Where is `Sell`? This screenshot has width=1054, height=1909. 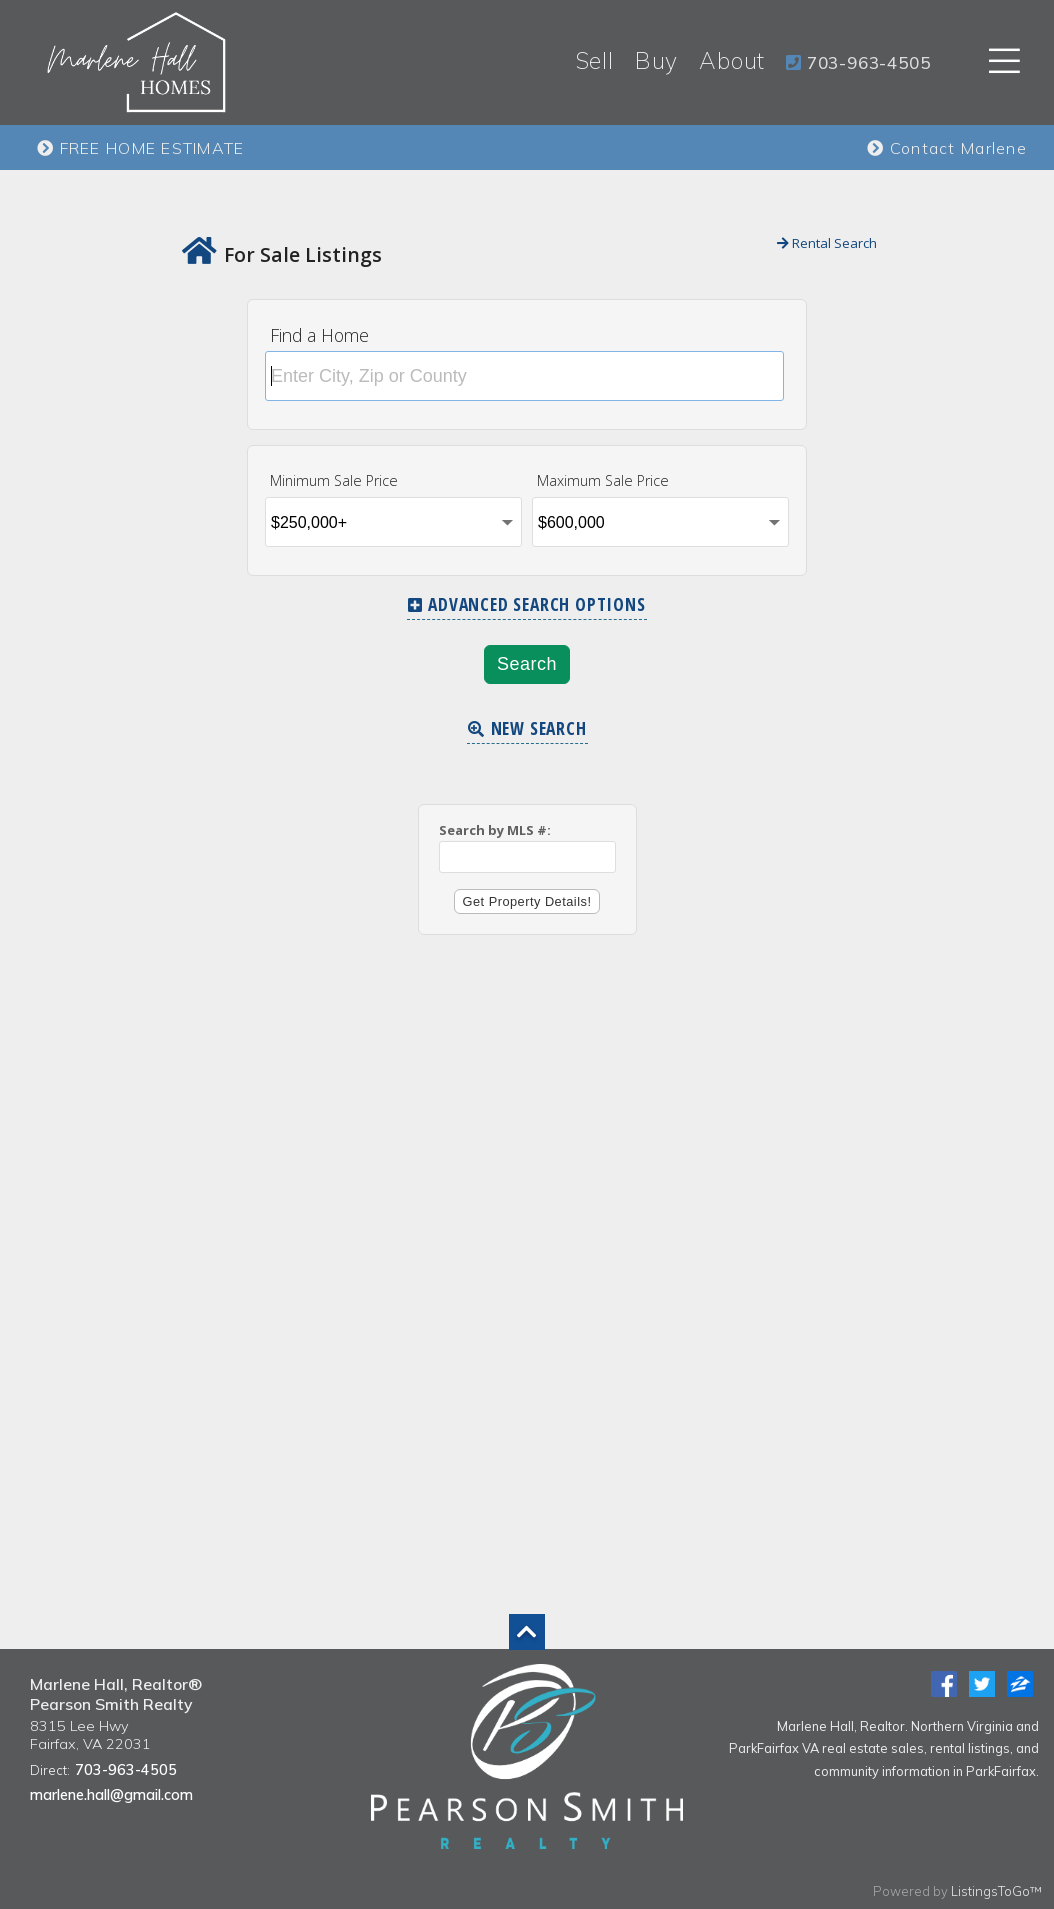 Sell is located at coordinates (595, 60).